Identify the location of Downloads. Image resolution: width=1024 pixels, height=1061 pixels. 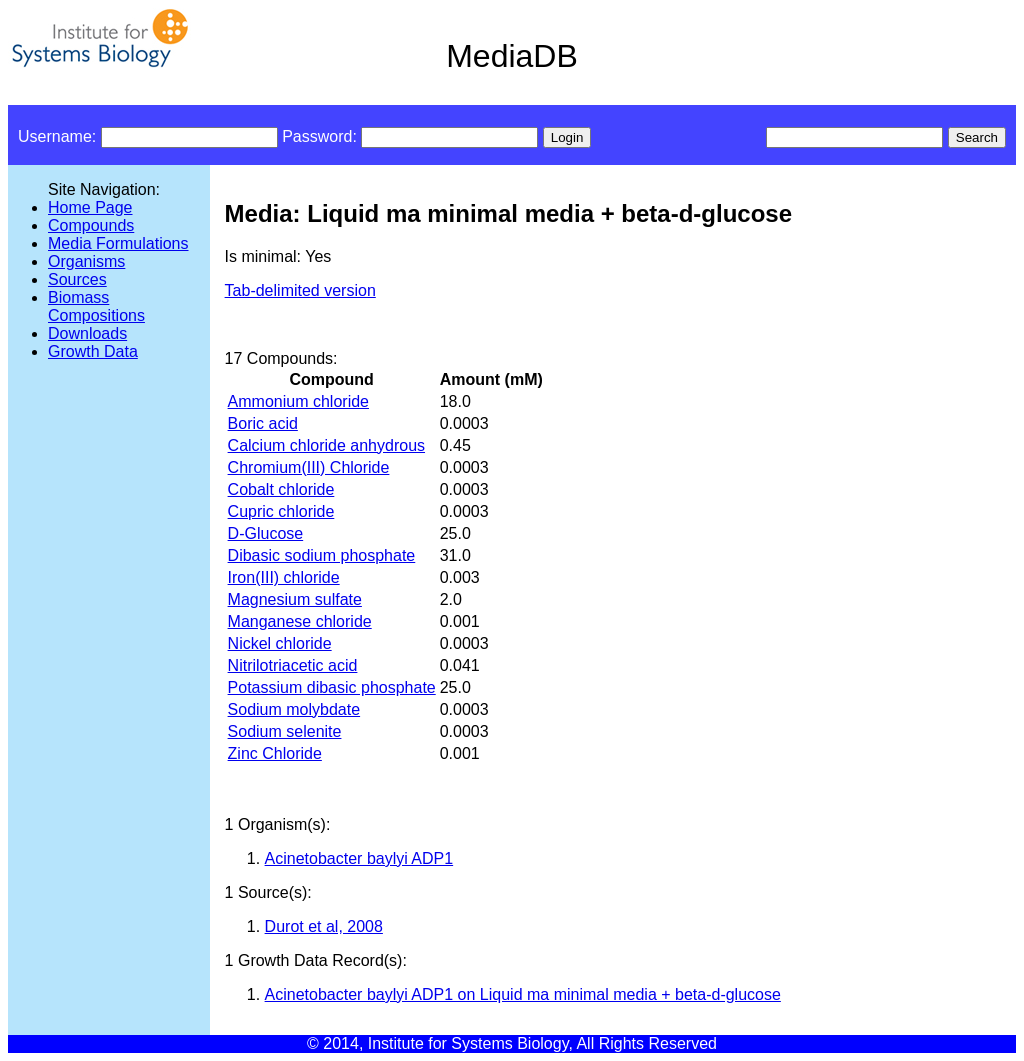
(87, 333).